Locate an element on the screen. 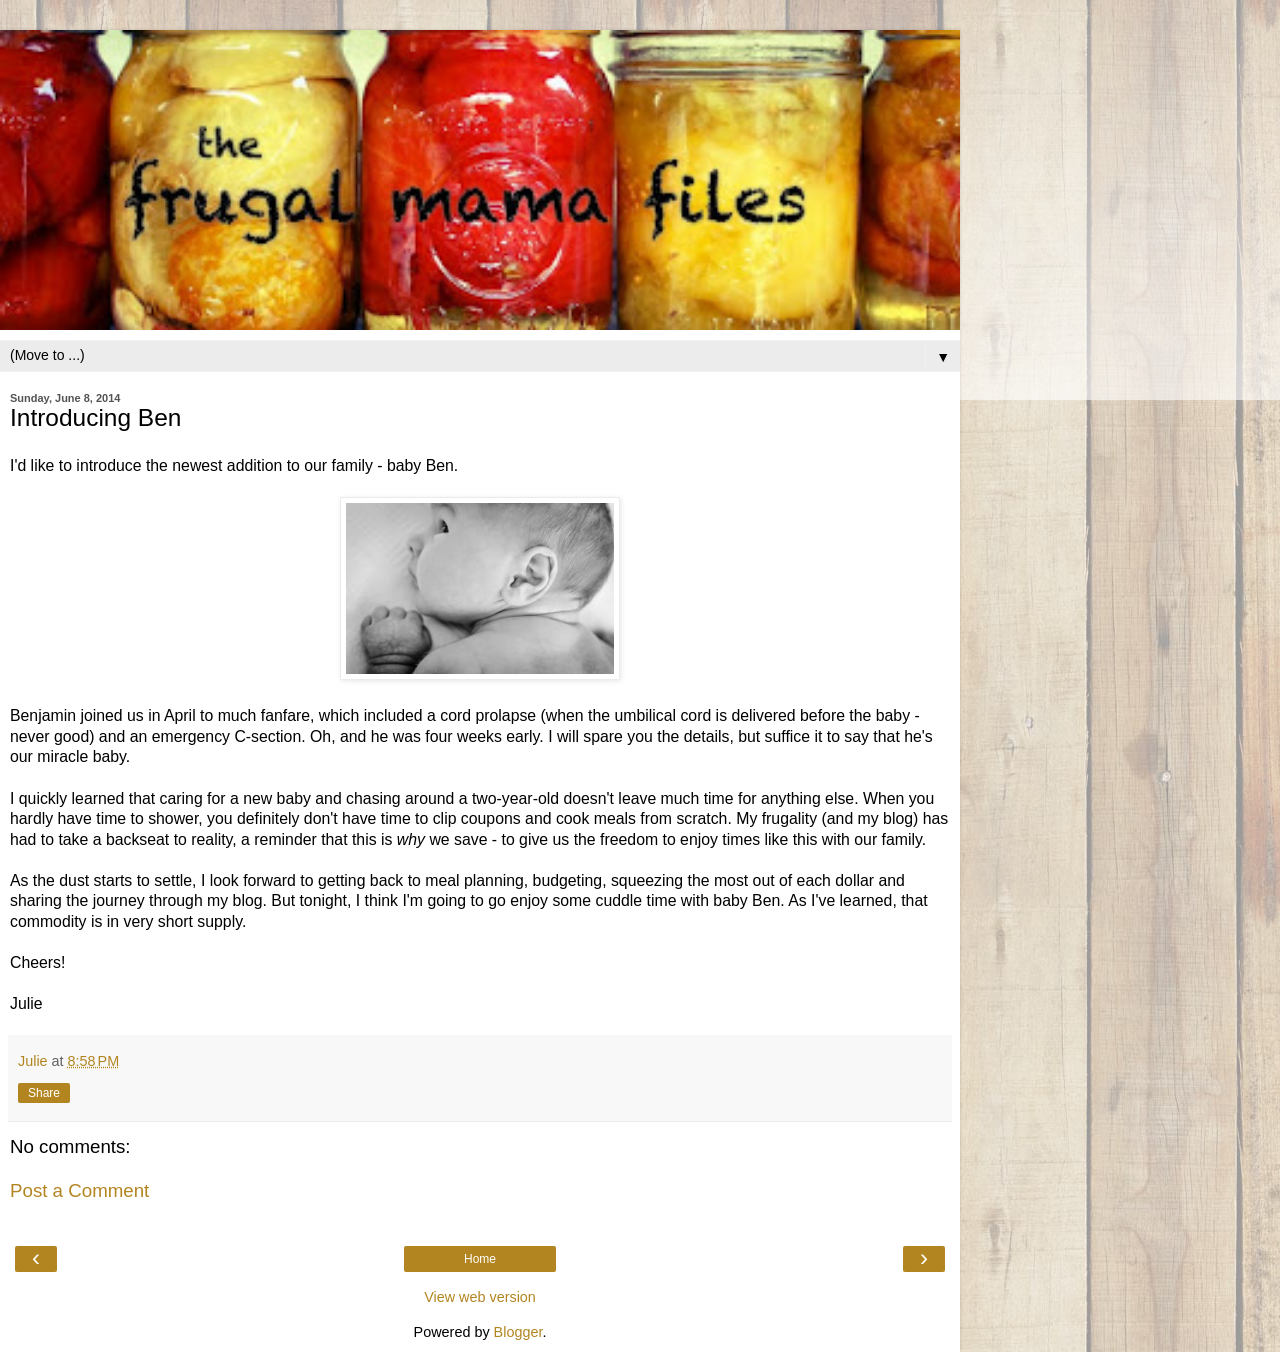  Share is located at coordinates (44, 1093).